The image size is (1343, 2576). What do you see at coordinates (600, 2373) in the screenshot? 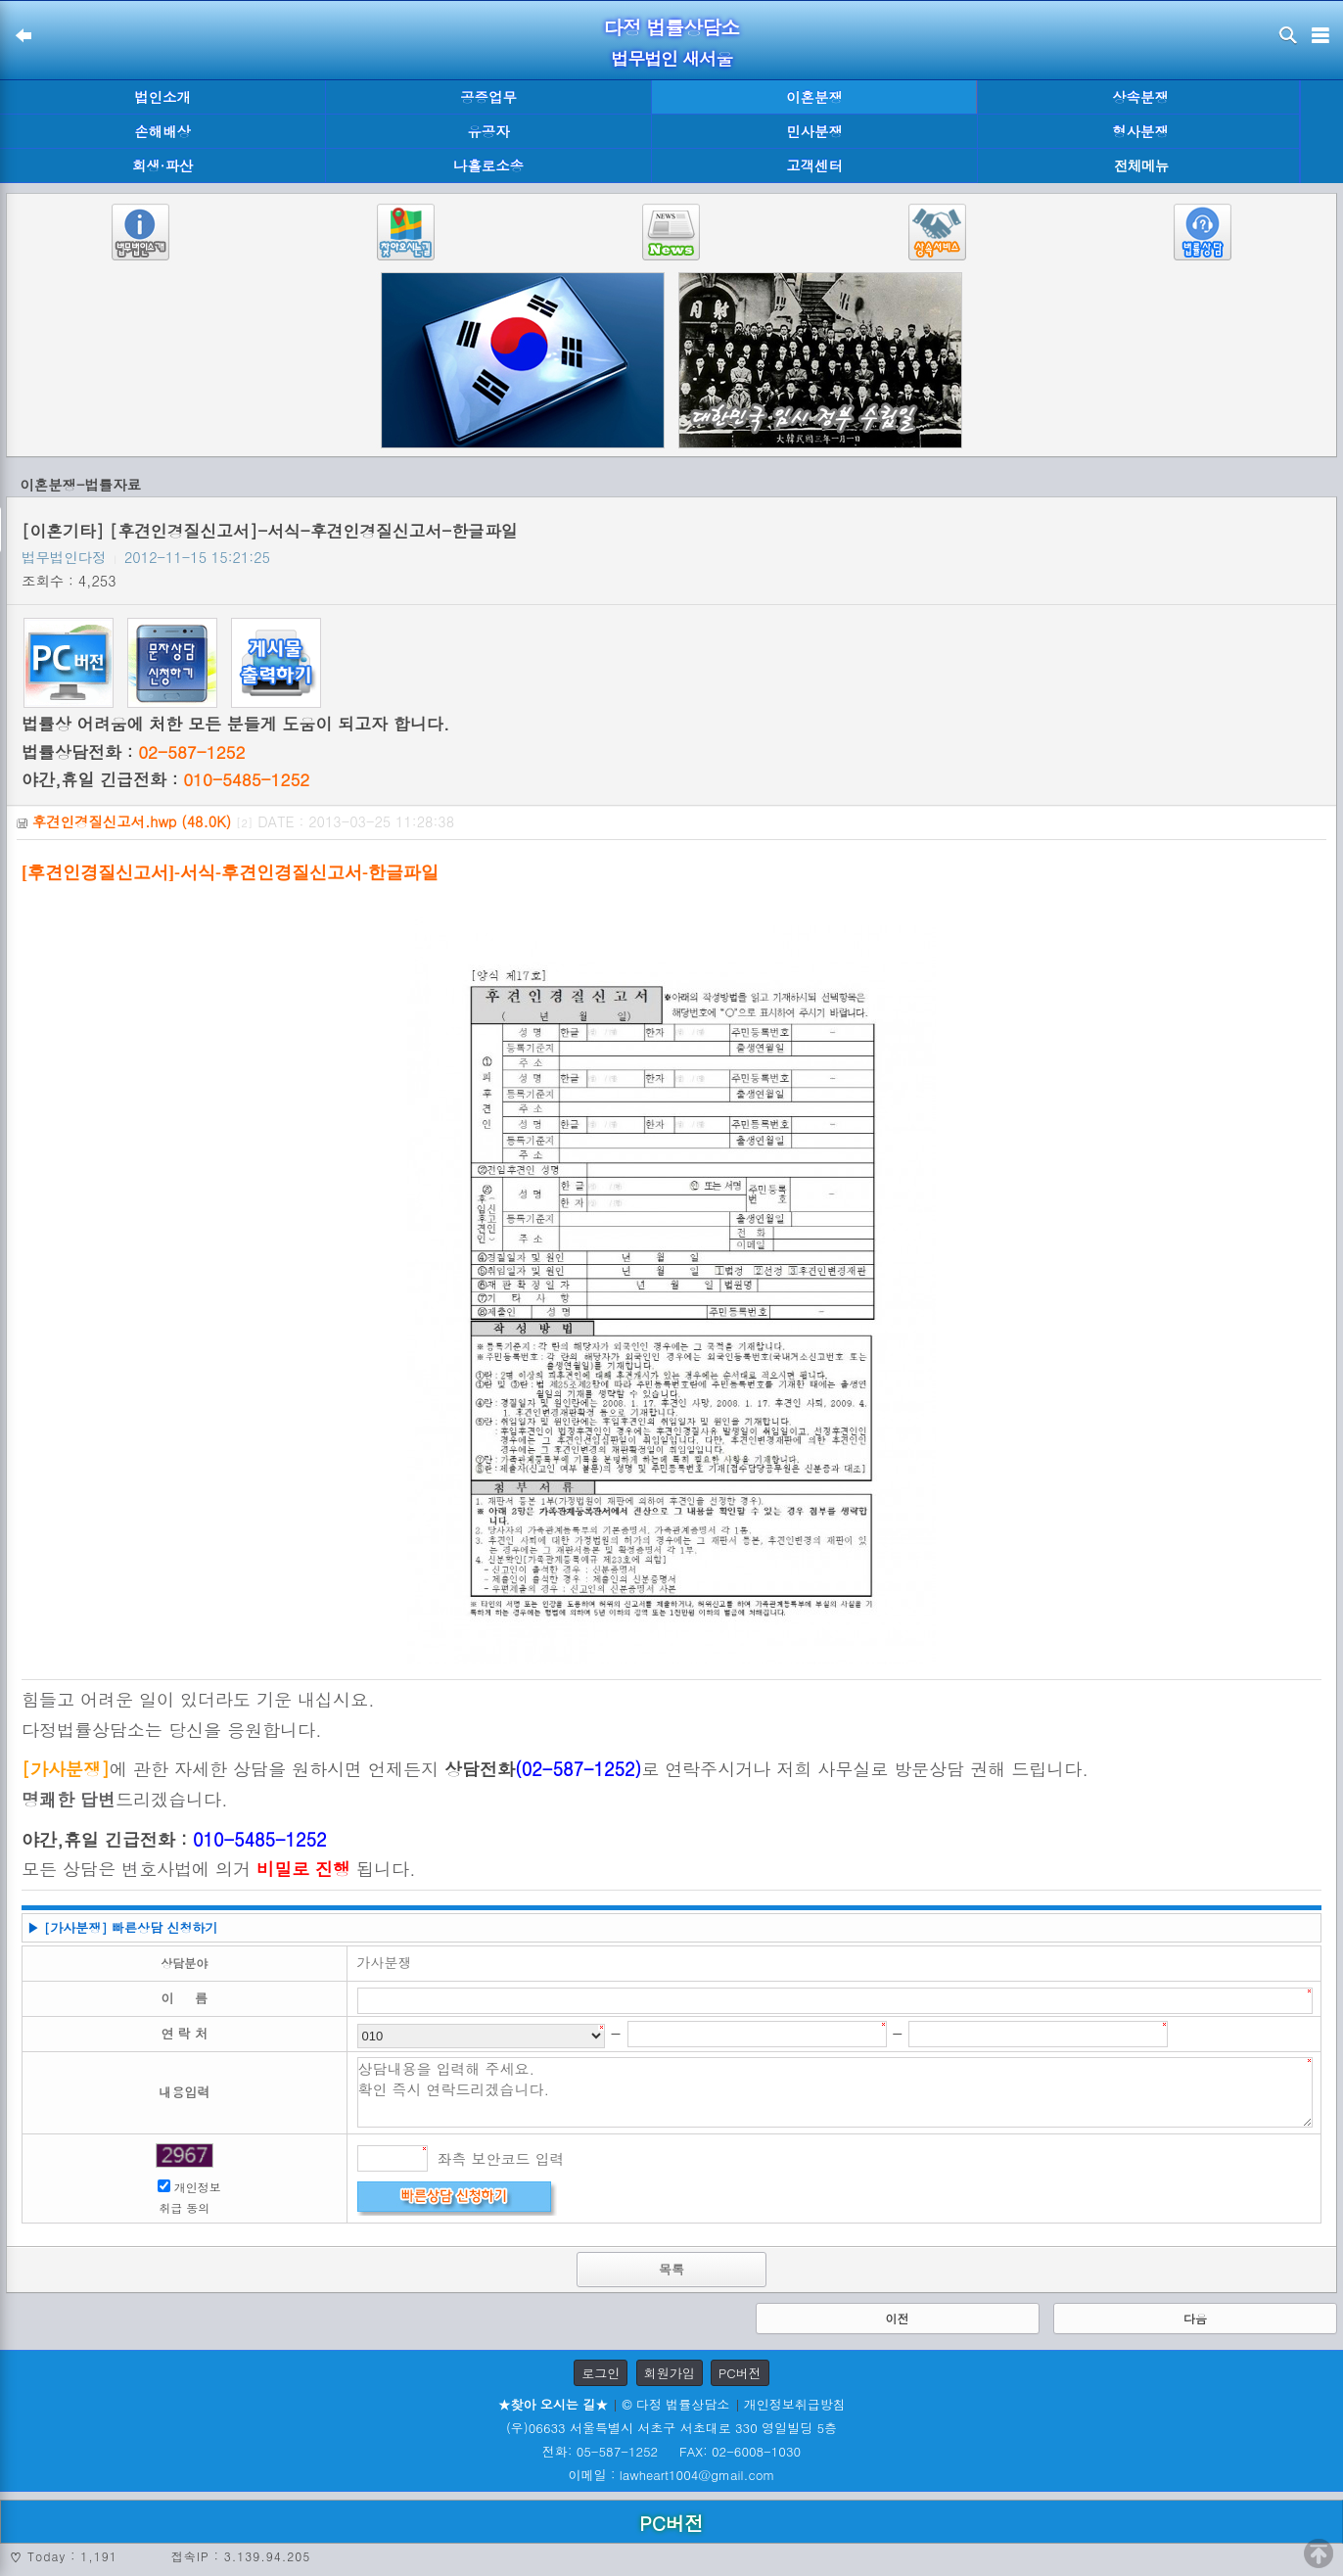
I see `로그인` at bounding box center [600, 2373].